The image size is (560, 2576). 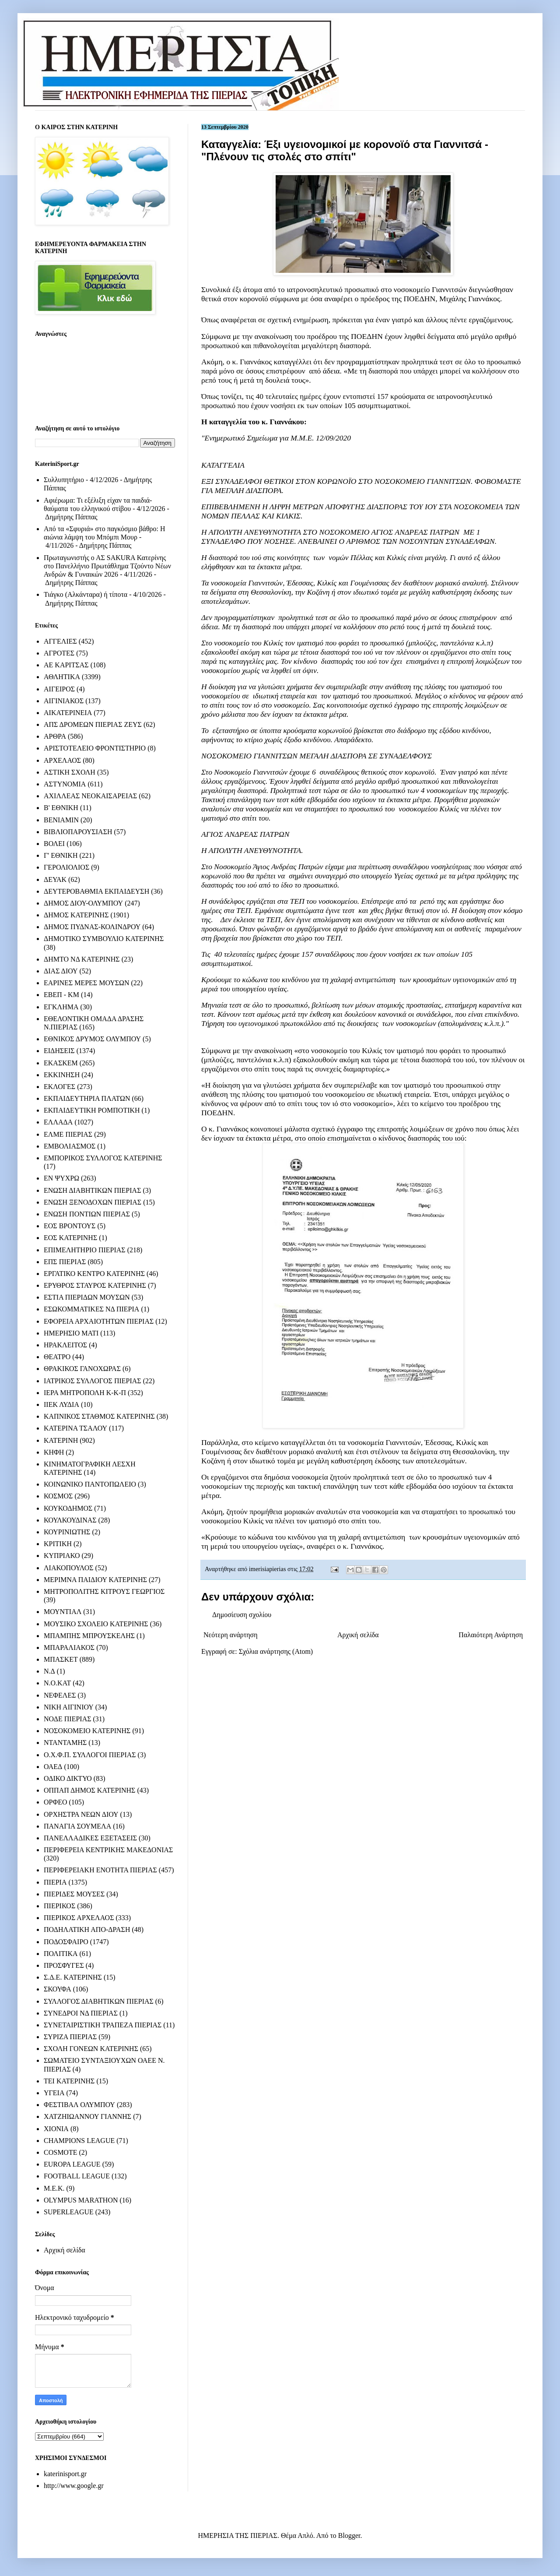 I want to click on ΣΥΝΕΔΡΟΙ ΝΔ ΠΙΕΡΙΑΣ, so click(x=81, y=2013).